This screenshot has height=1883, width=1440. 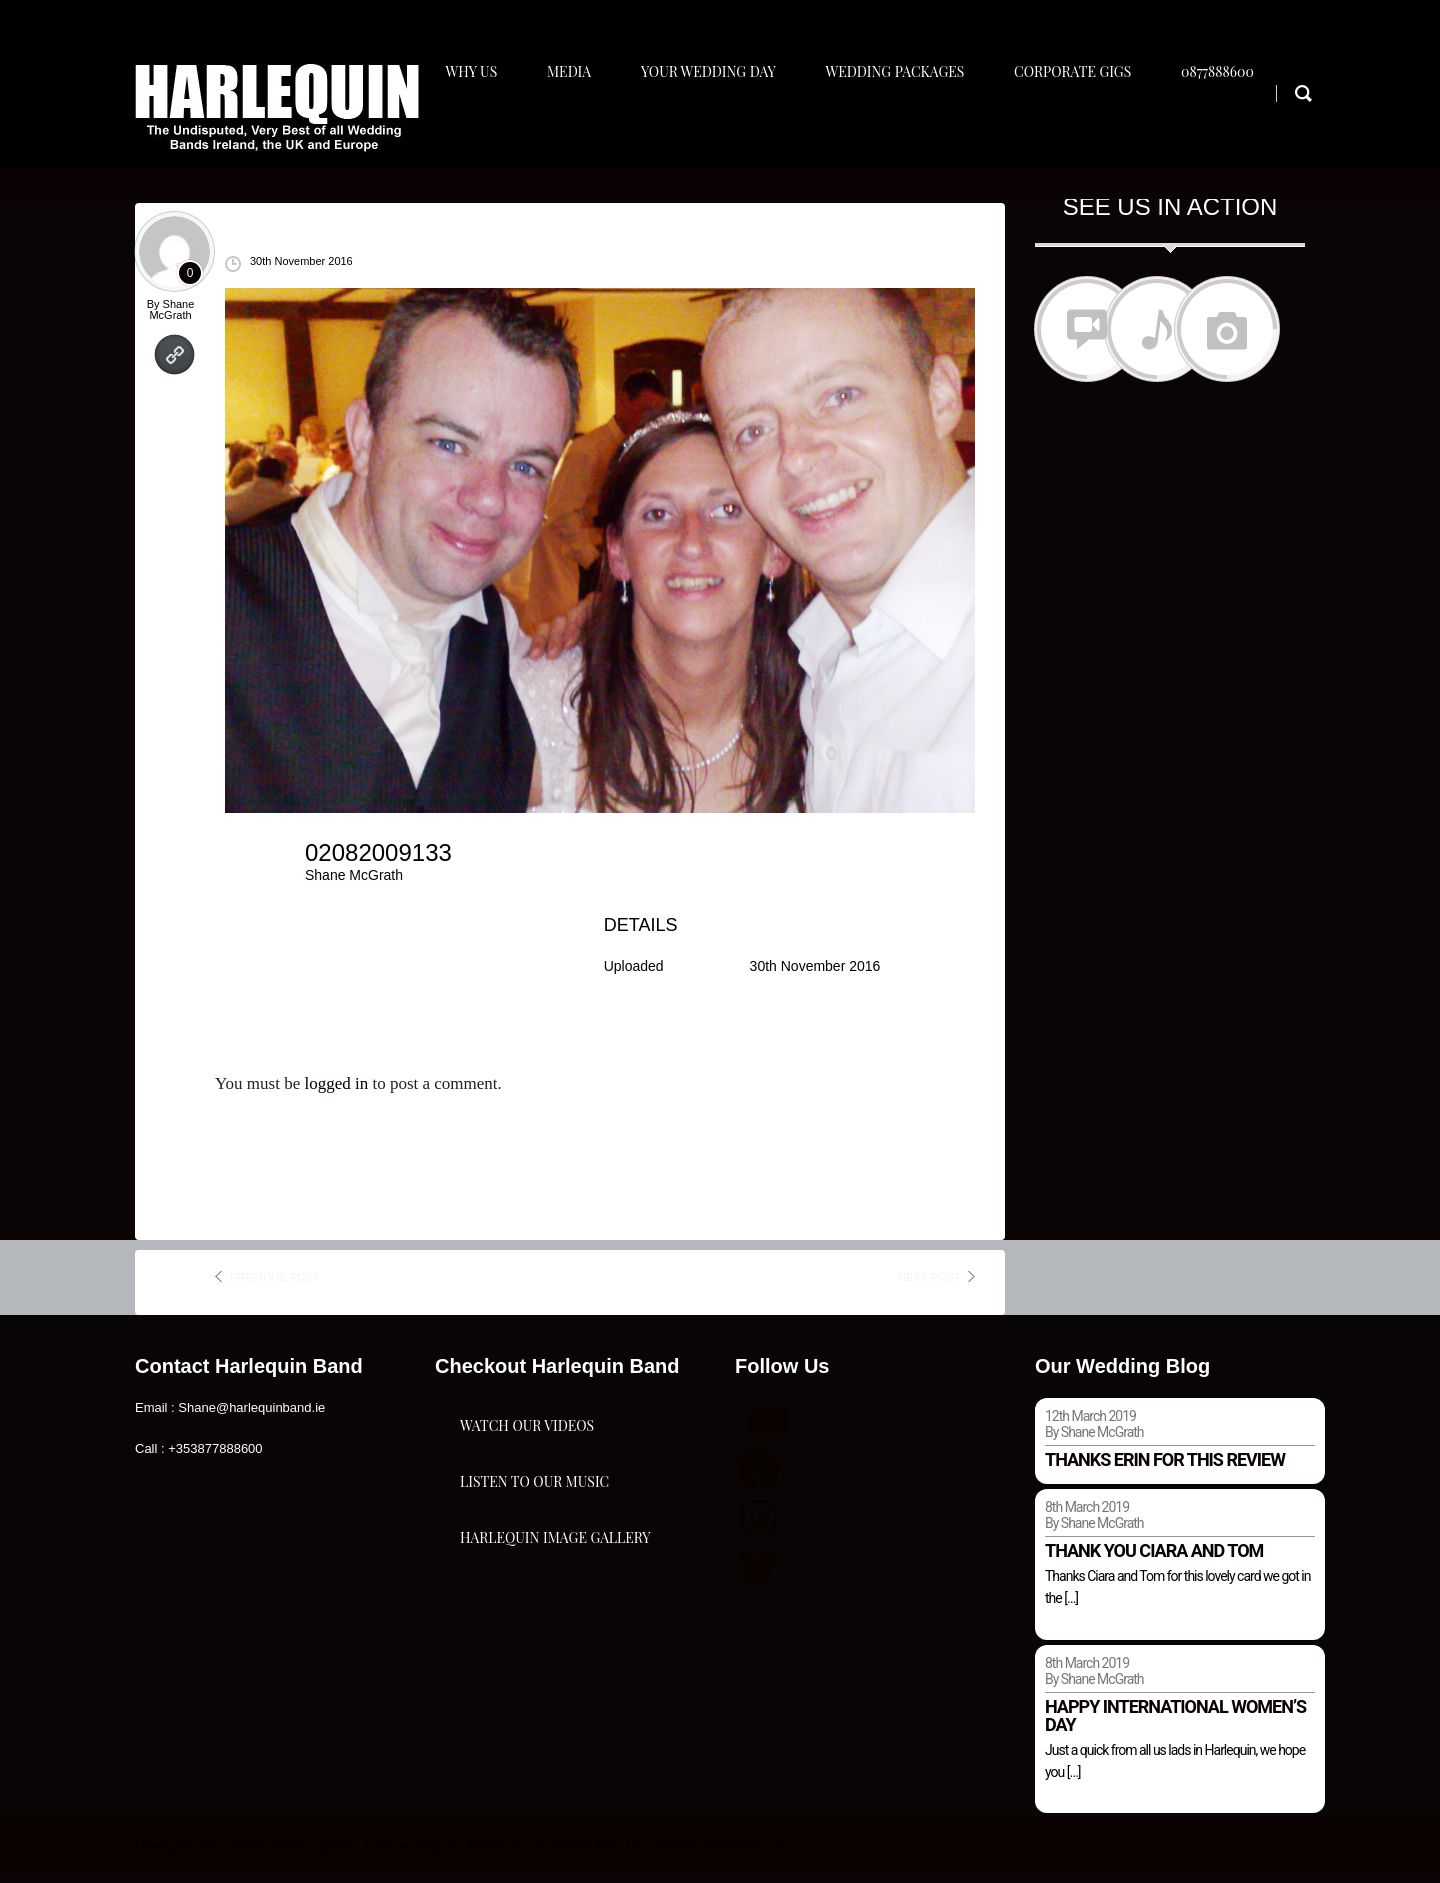 I want to click on Your Wedding Day, so click(x=717, y=126).